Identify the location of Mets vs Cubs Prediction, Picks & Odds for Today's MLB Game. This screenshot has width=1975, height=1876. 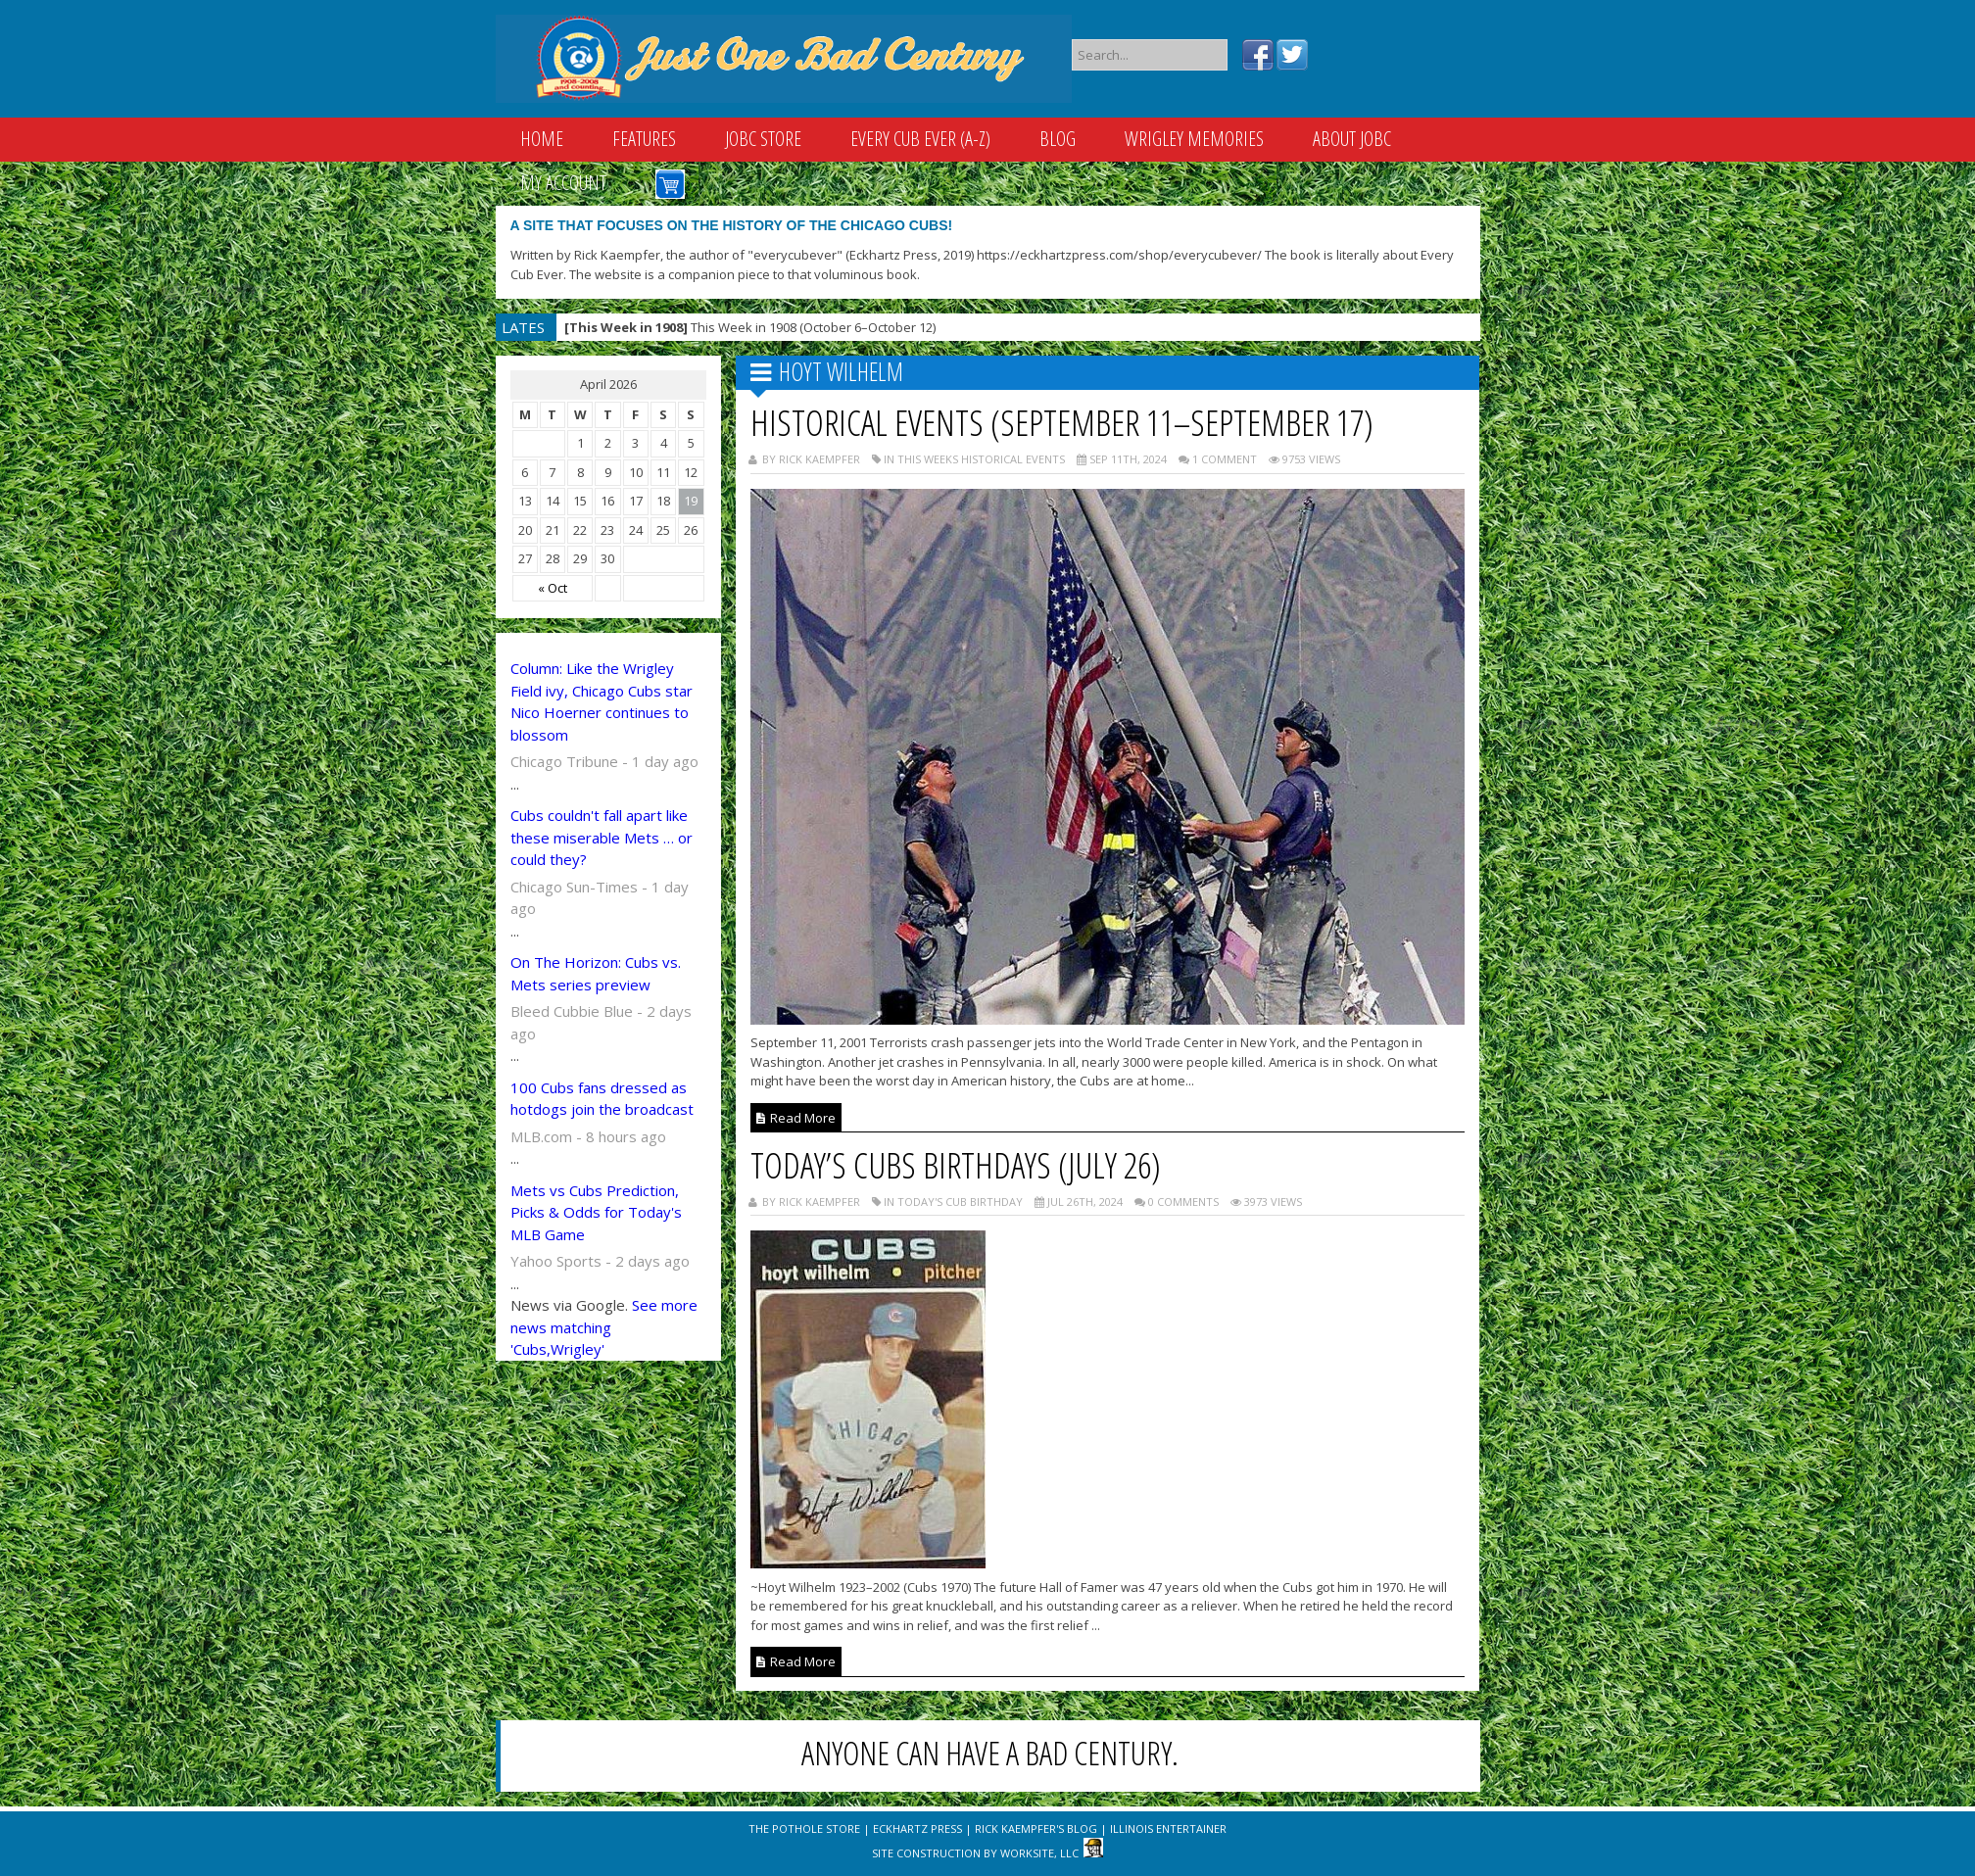
(596, 1212).